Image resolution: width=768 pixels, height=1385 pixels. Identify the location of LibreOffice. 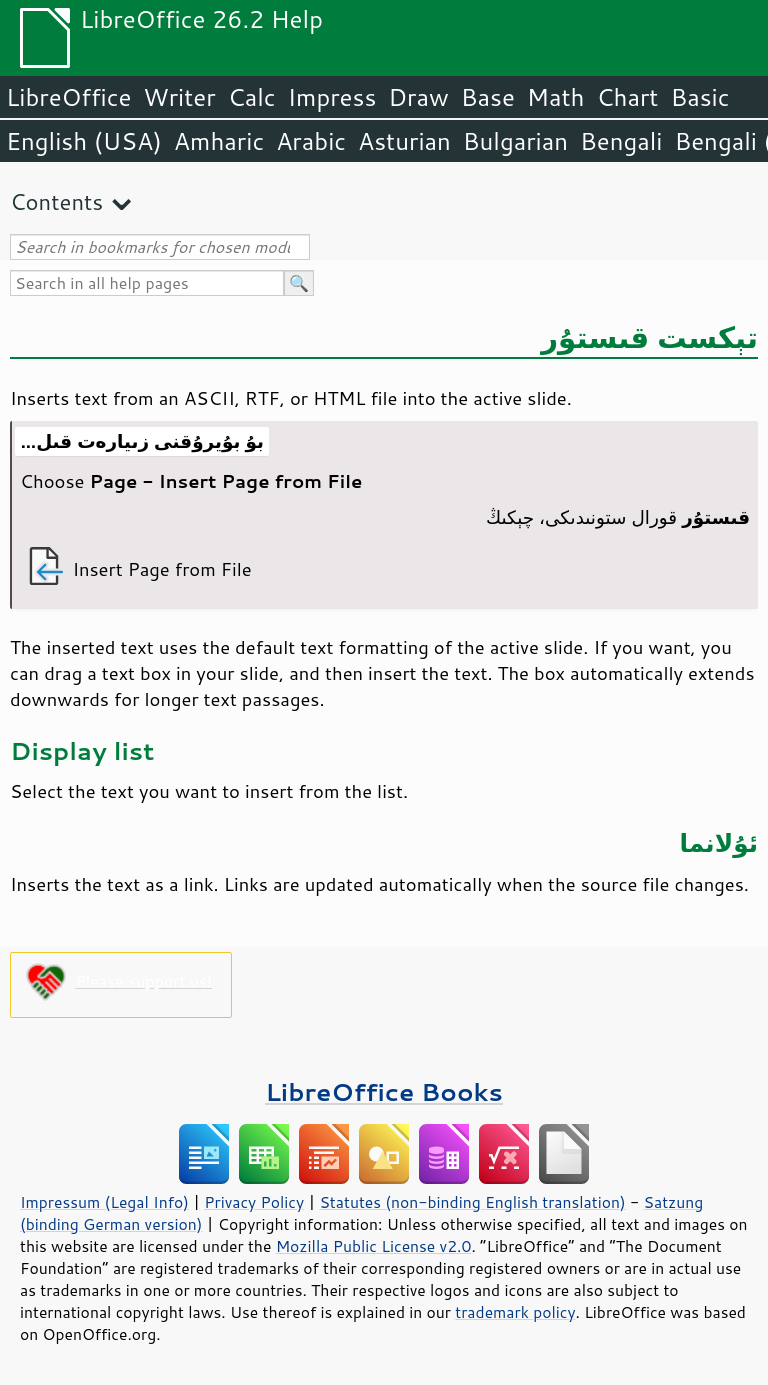
(68, 97).